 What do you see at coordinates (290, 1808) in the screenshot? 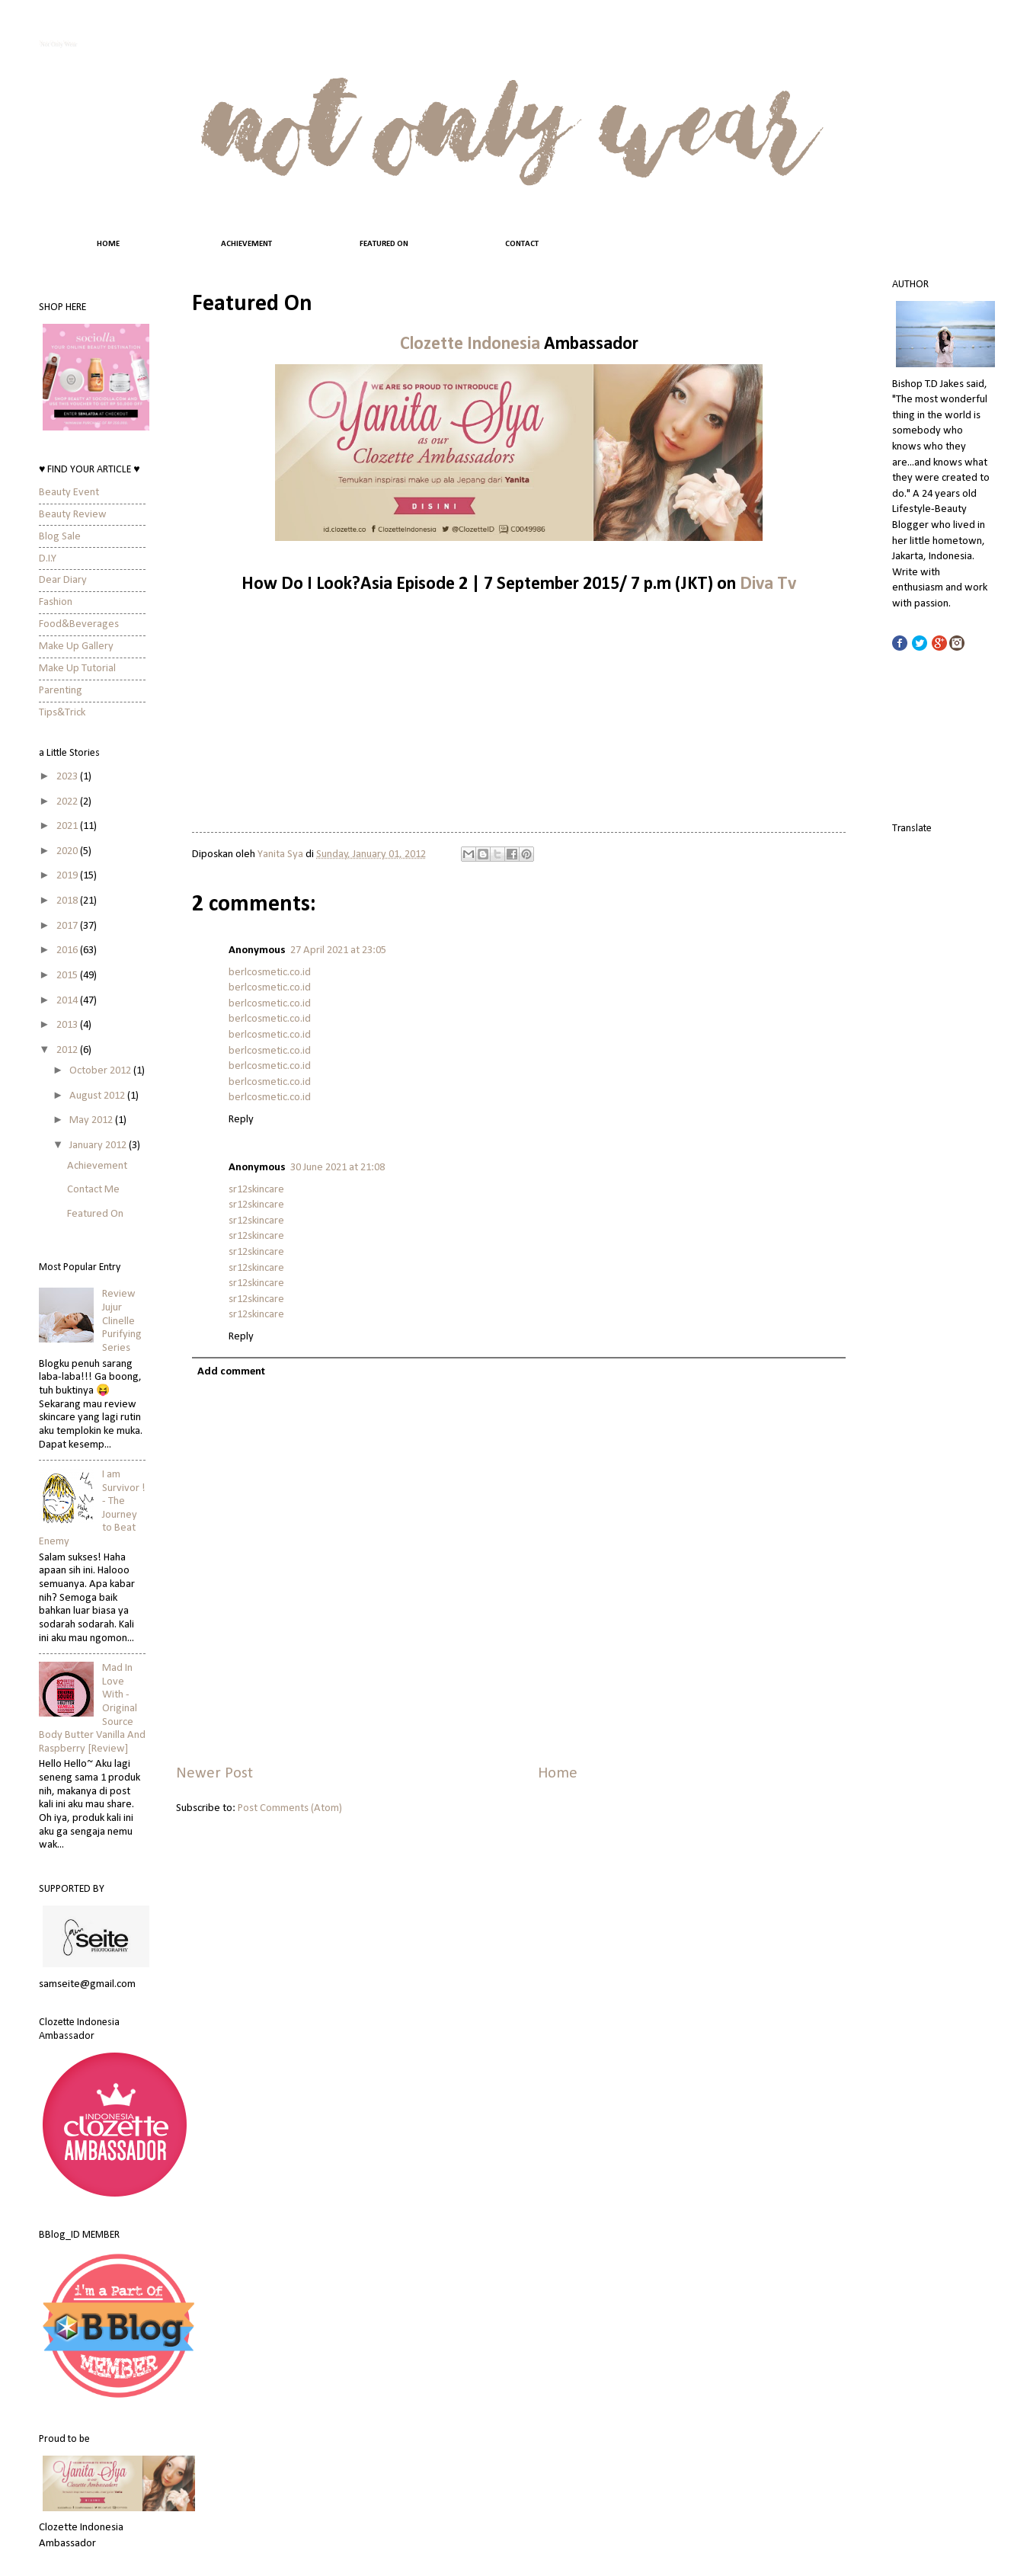
I see `Post Comments (Atom)` at bounding box center [290, 1808].